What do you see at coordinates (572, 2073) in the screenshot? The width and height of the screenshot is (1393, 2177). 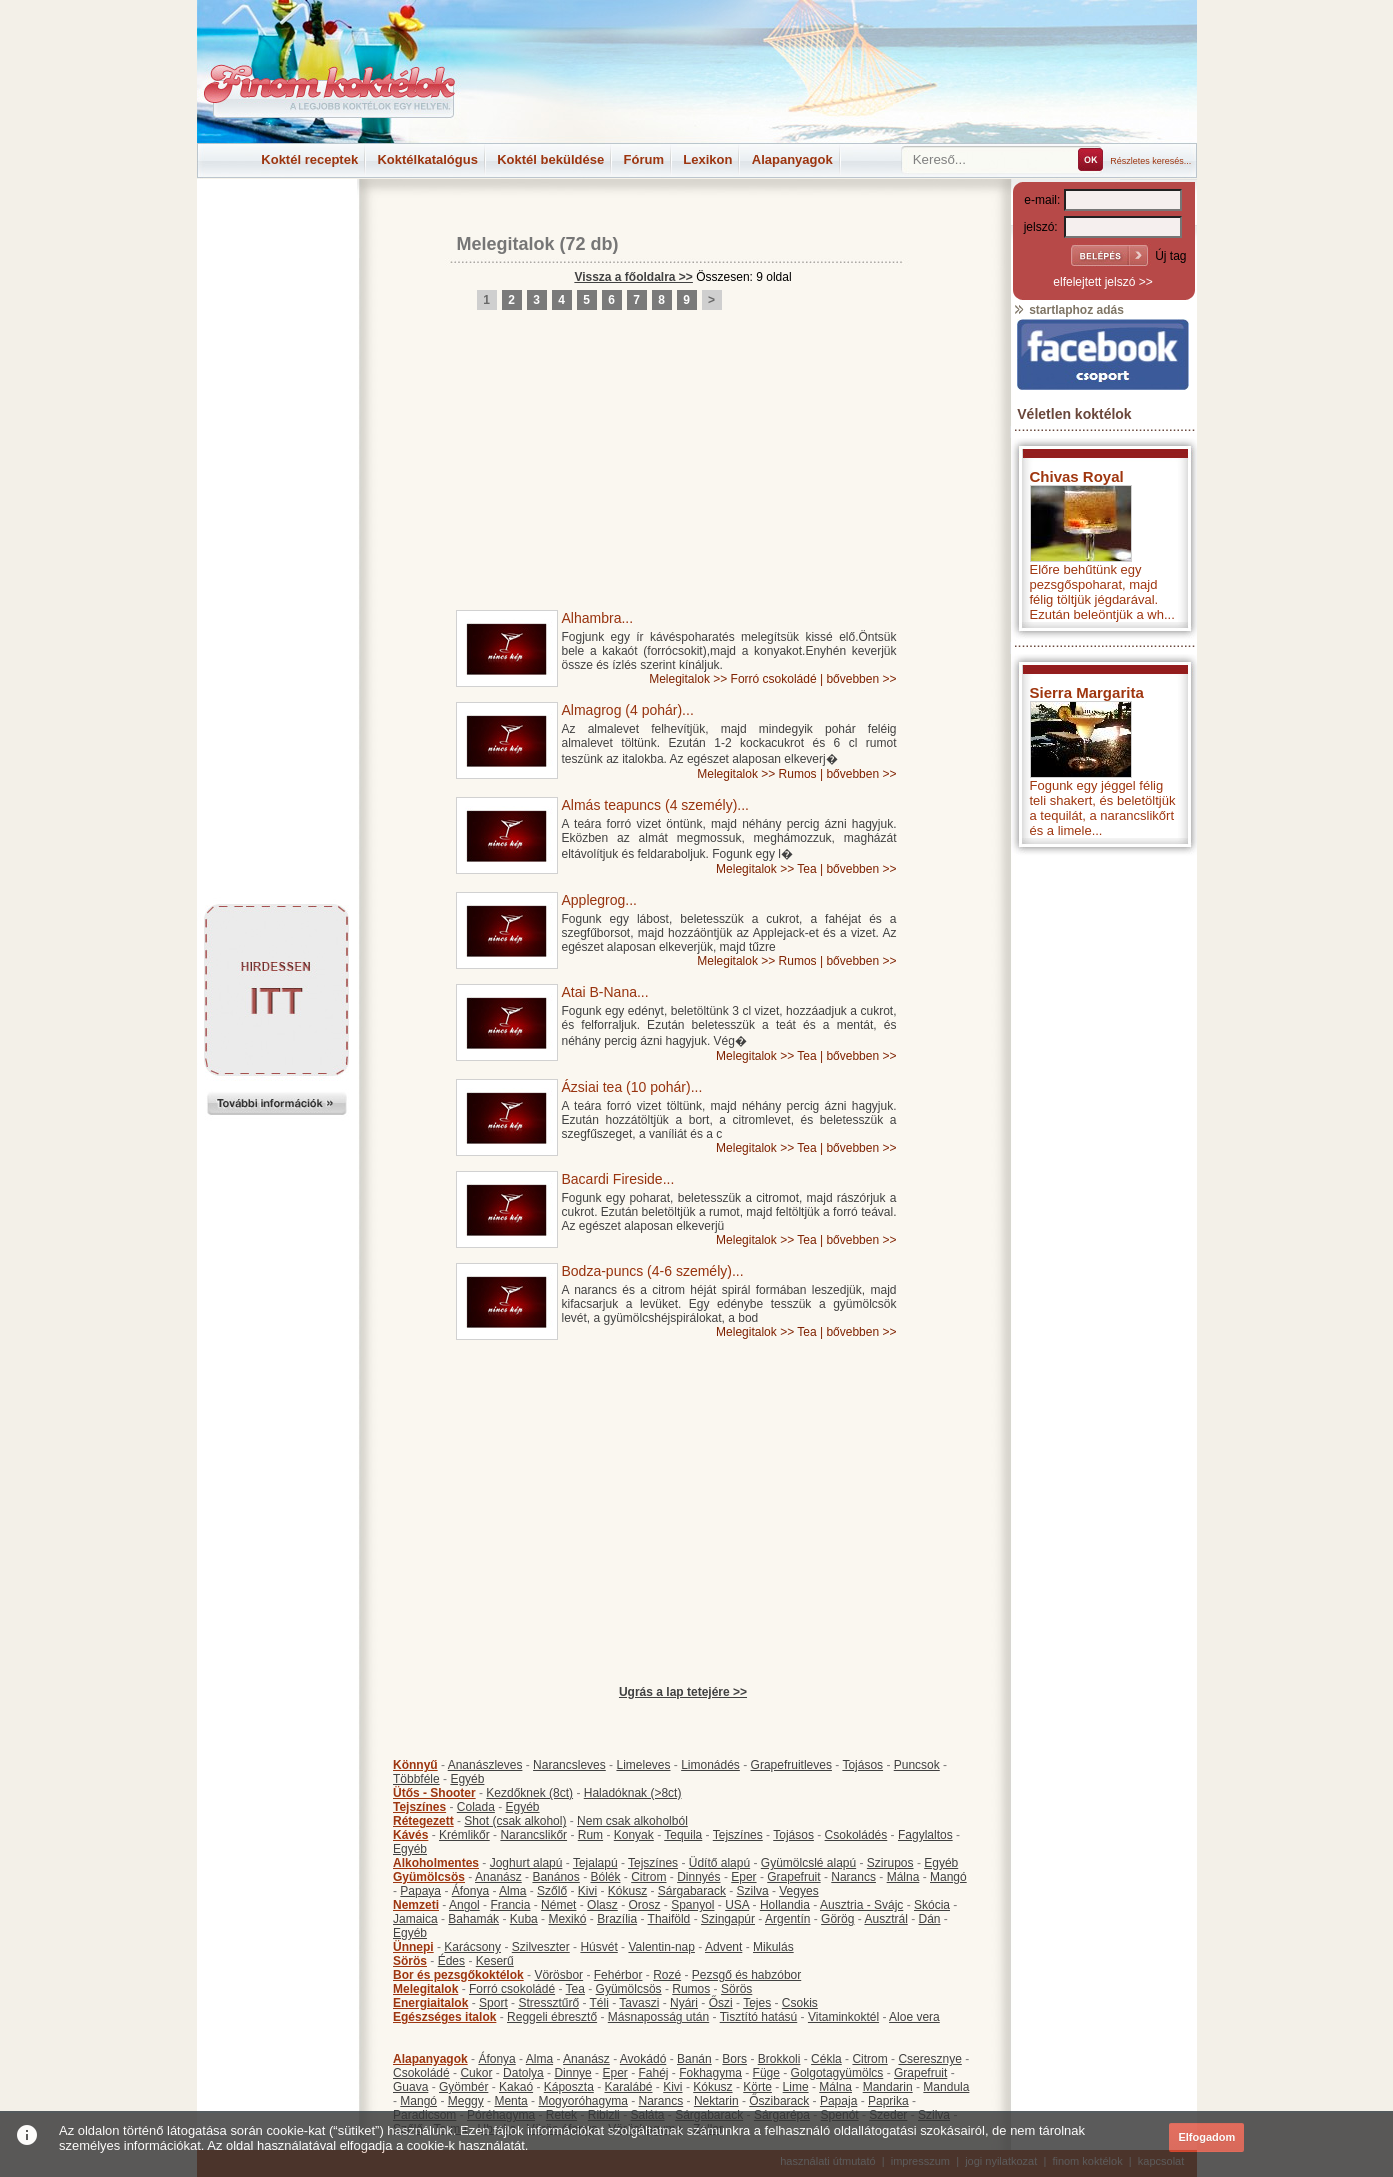 I see `Dinnye` at bounding box center [572, 2073].